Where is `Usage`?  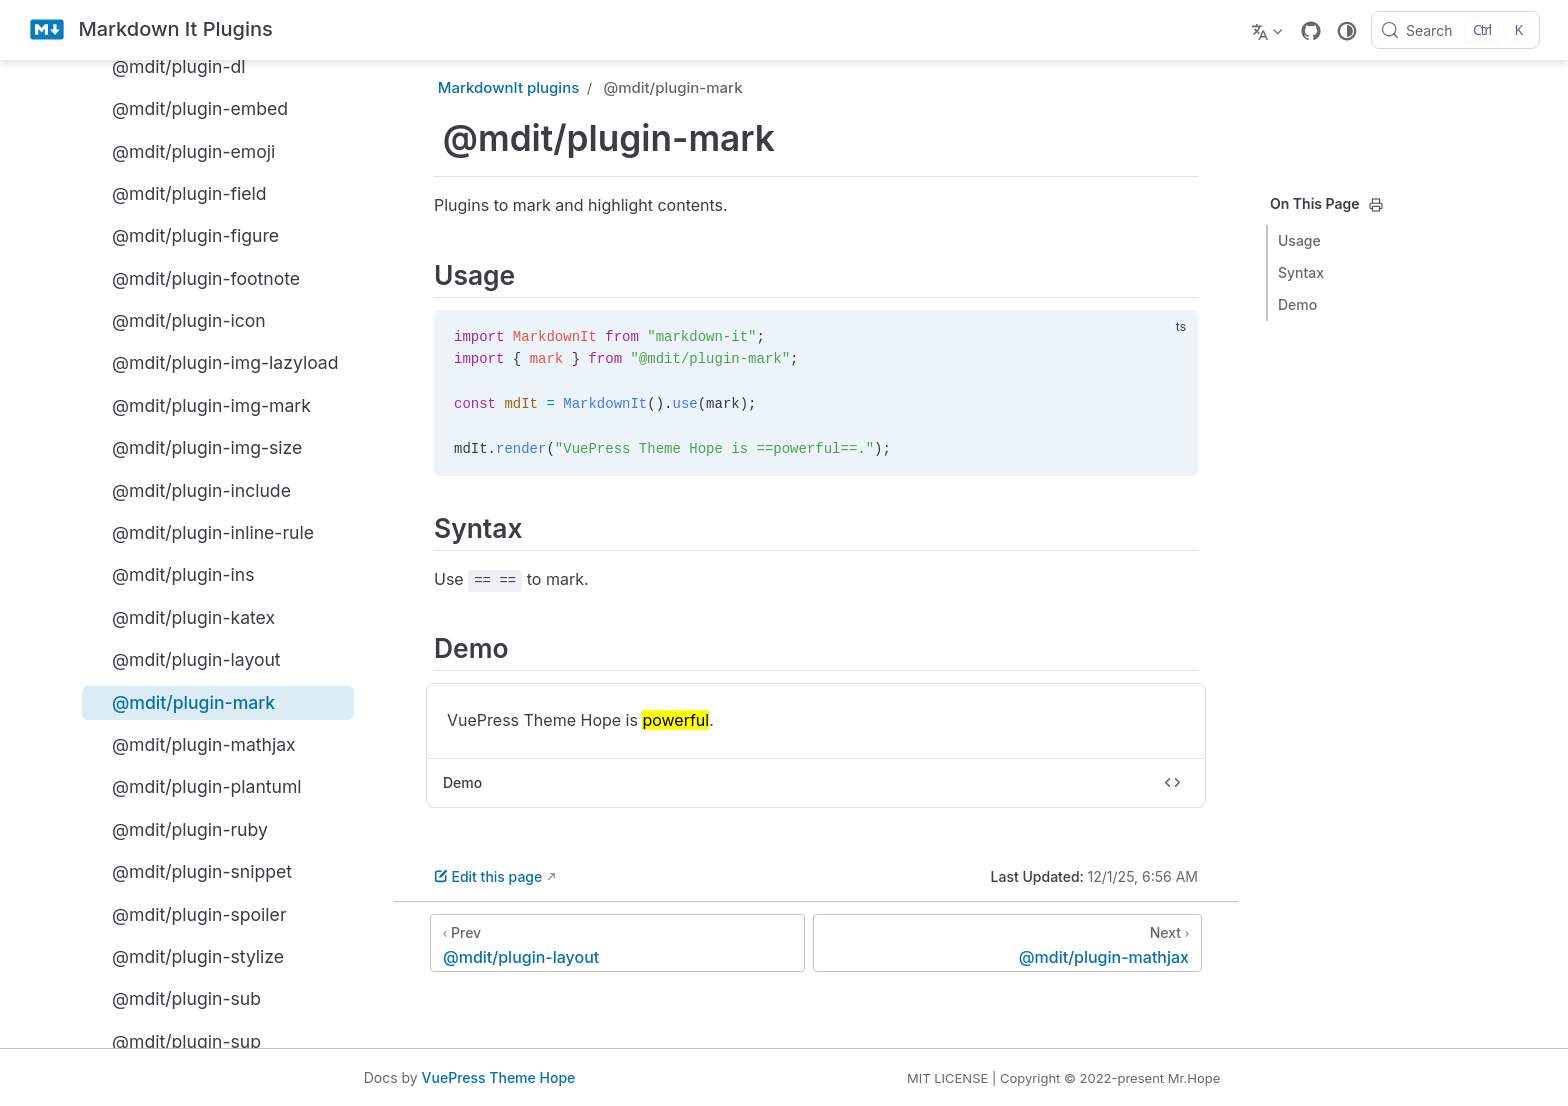
Usage is located at coordinates (1299, 240).